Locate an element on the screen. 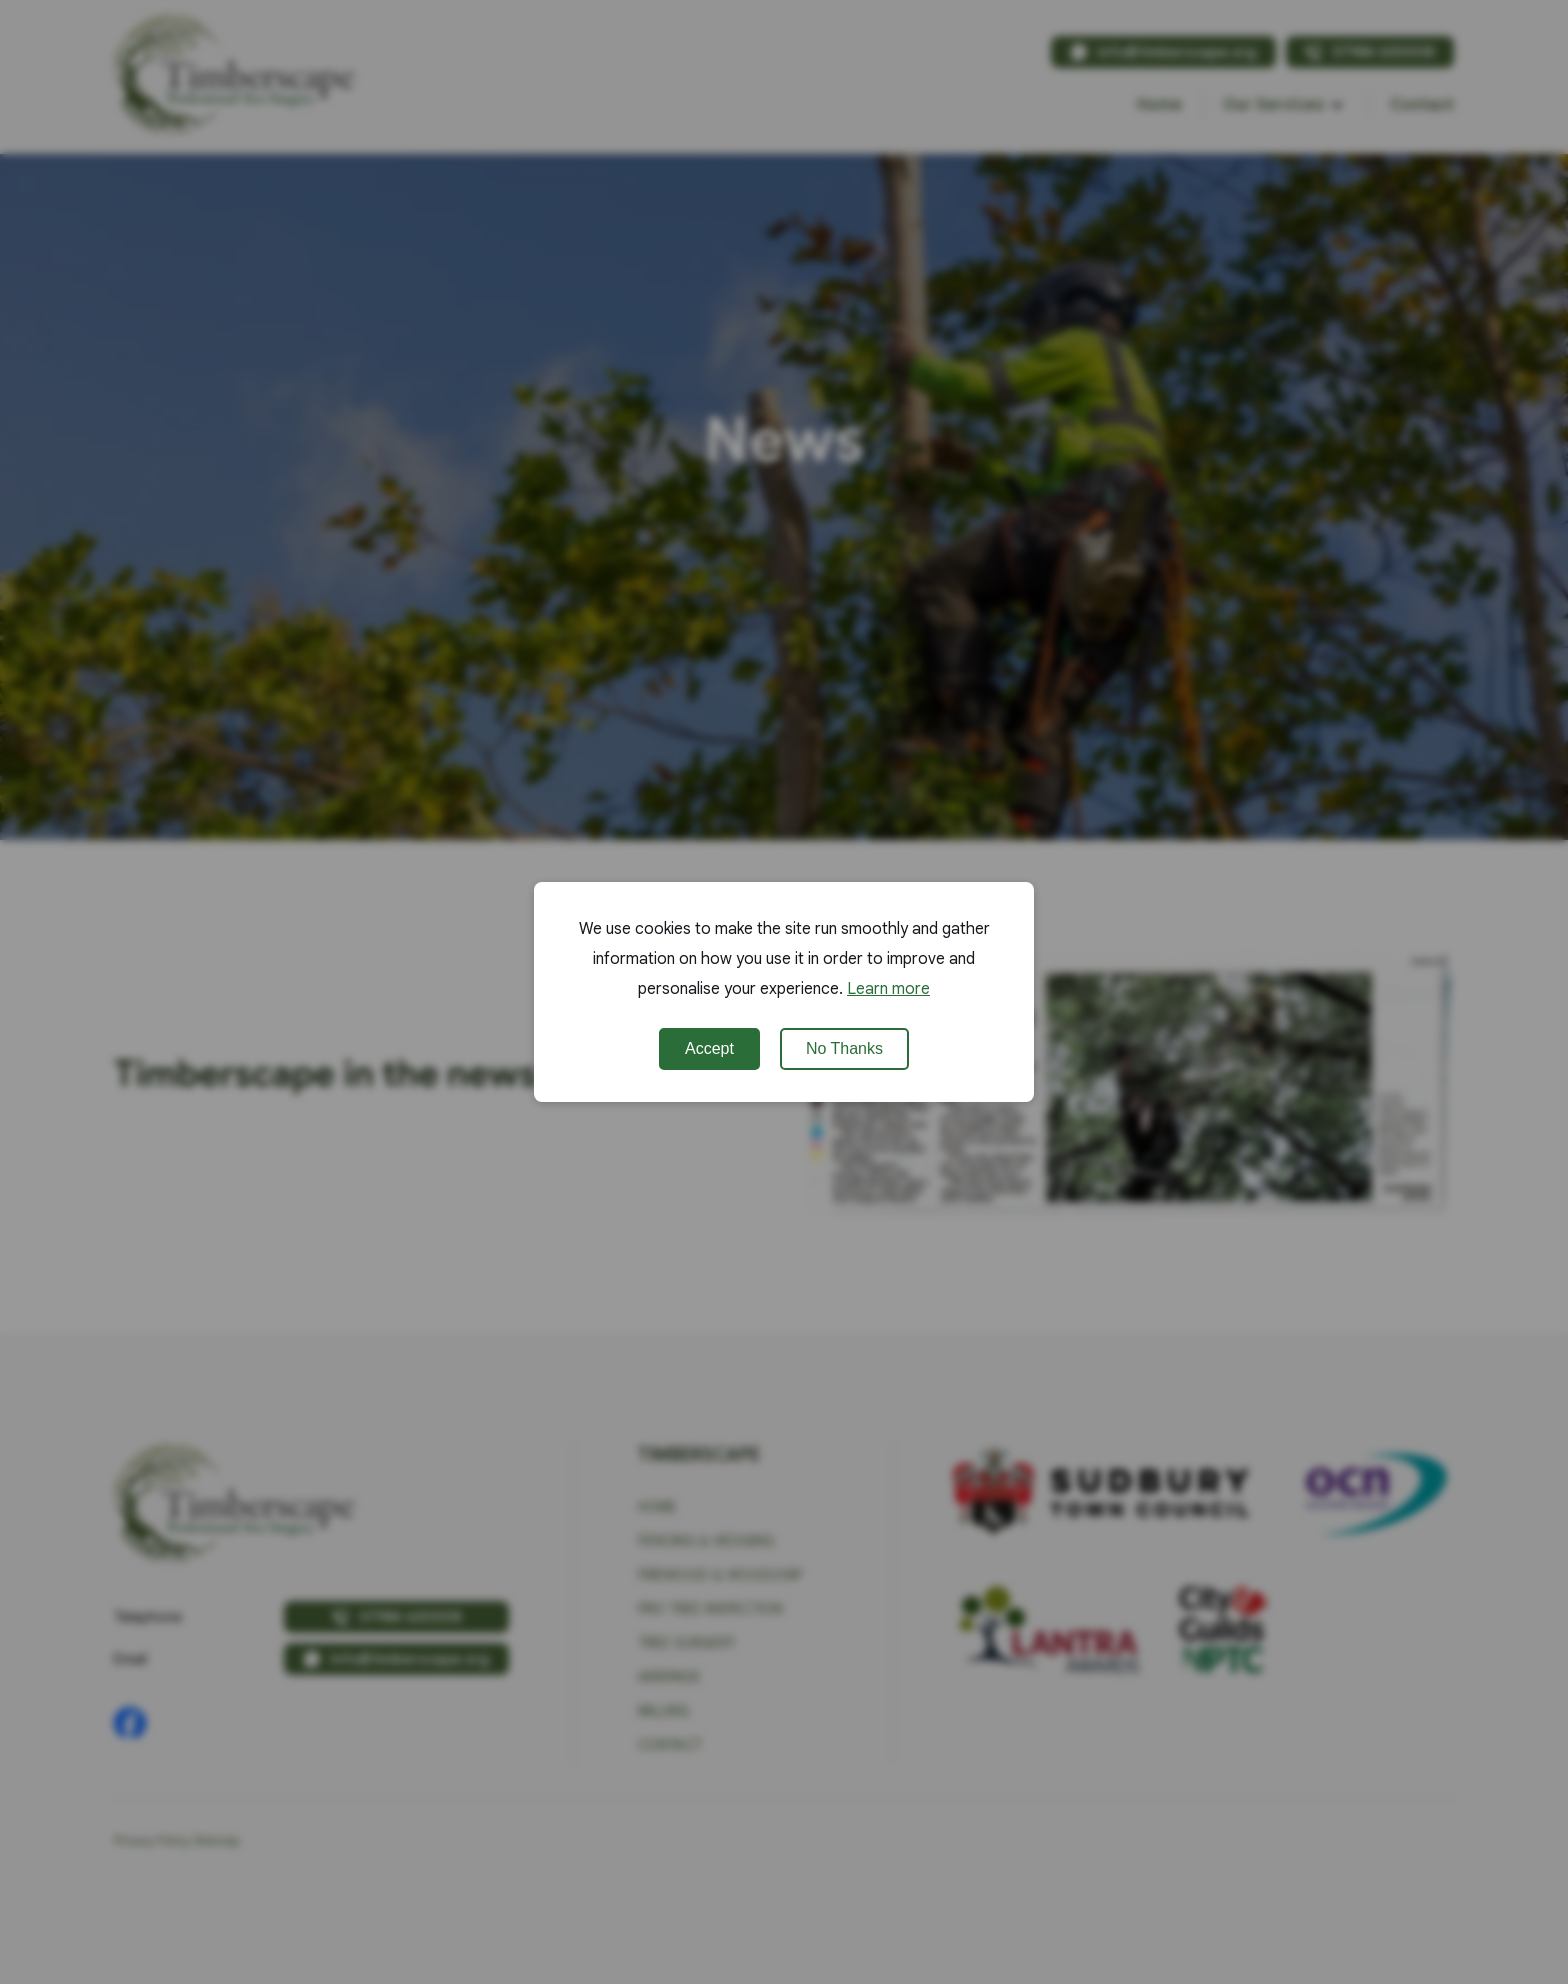 This screenshot has width=1568, height=1984. Accept is located at coordinates (709, 1048).